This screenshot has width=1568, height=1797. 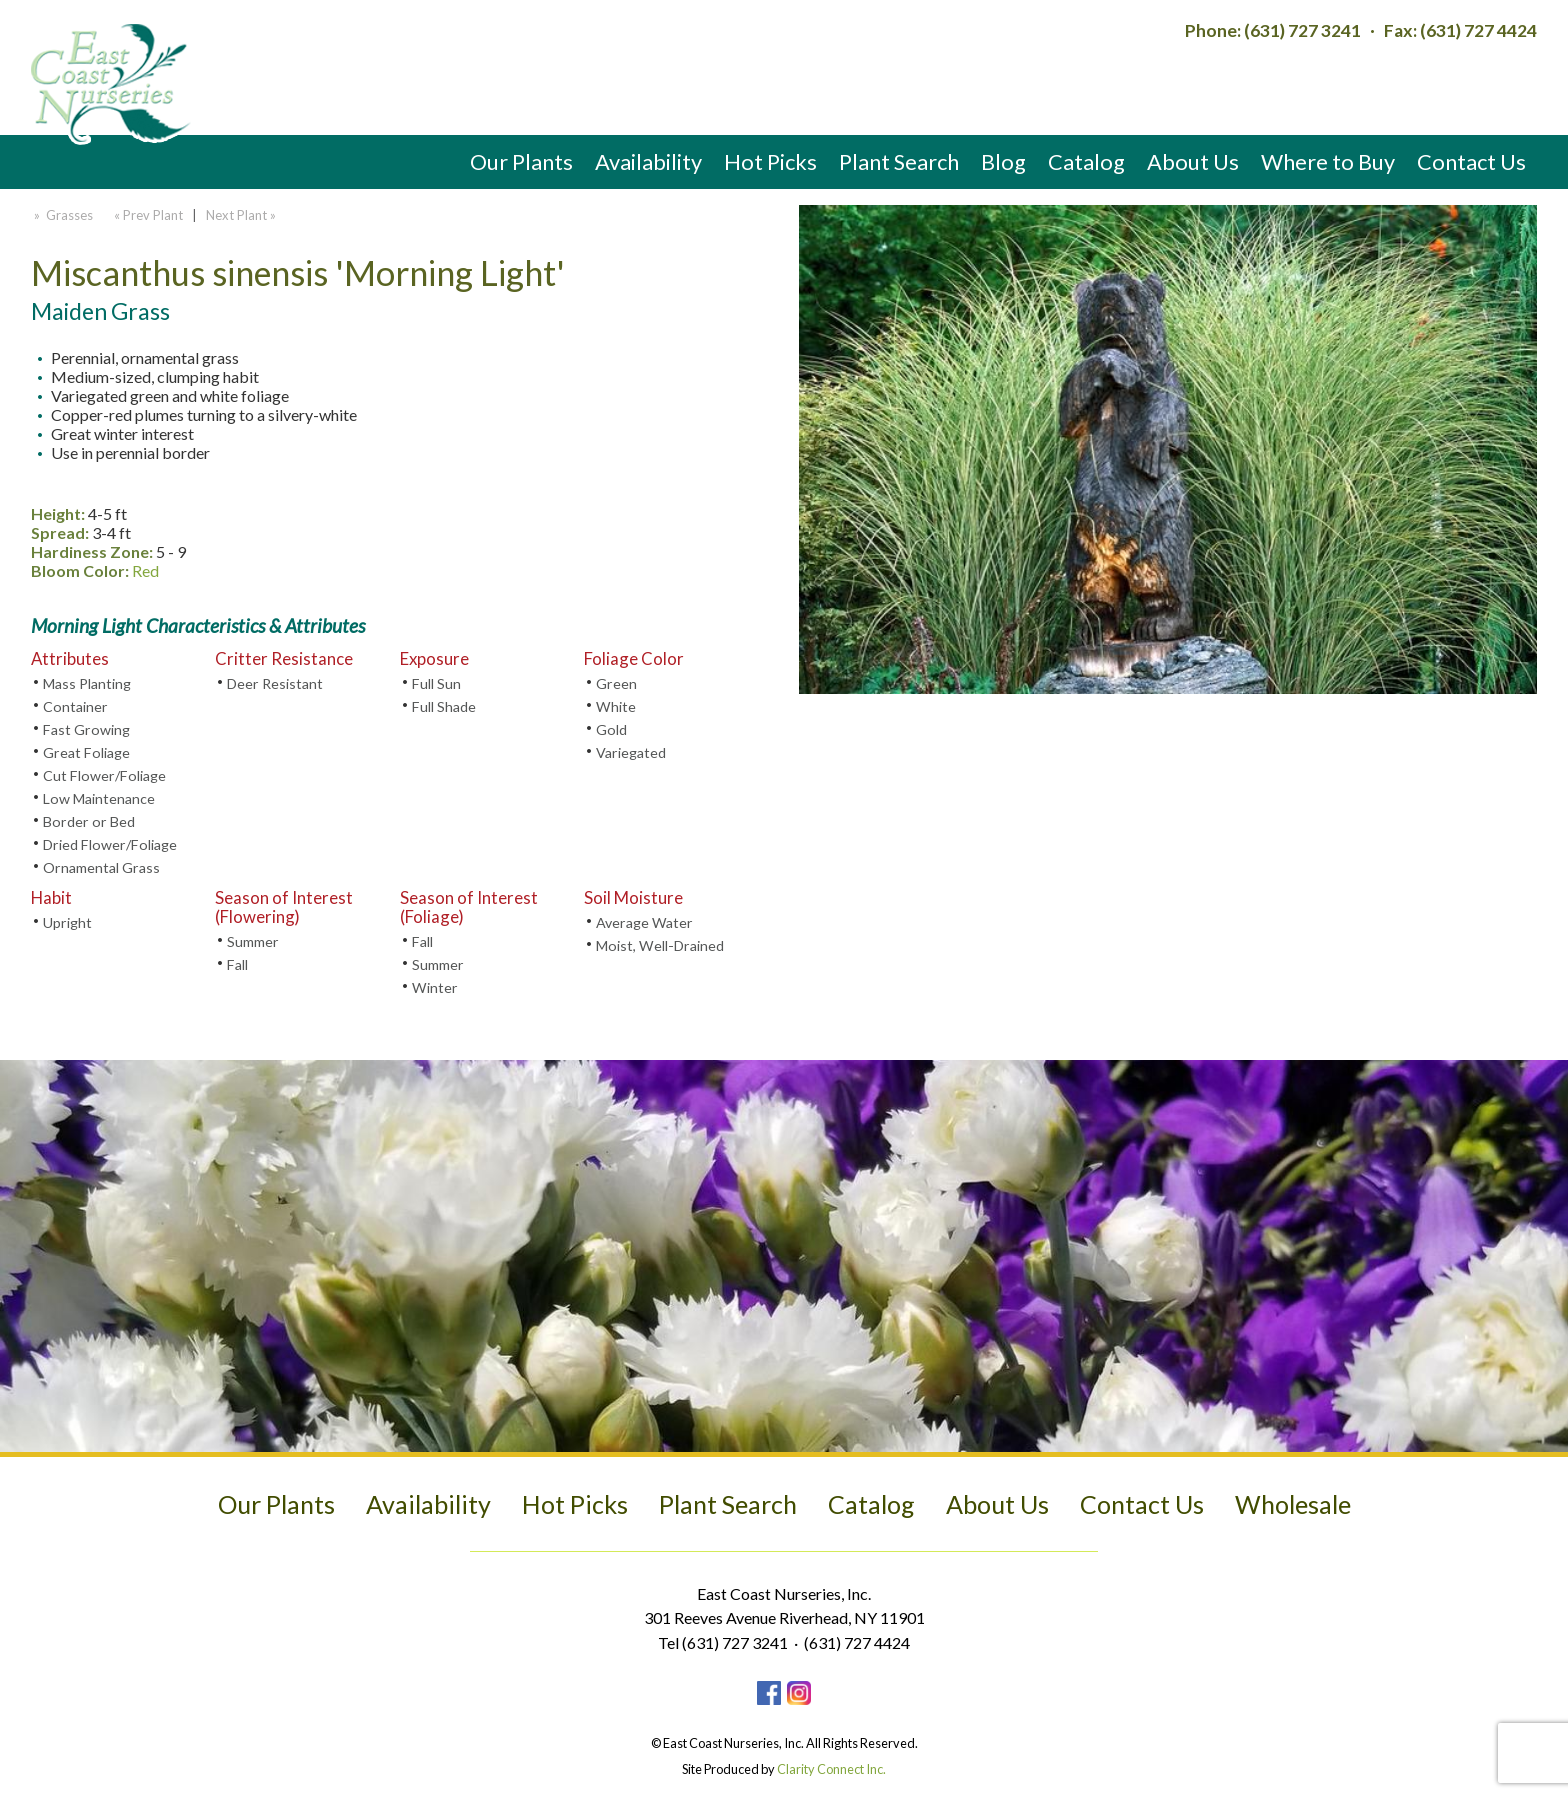 I want to click on Dried Flower/Foliage, so click(x=110, y=844).